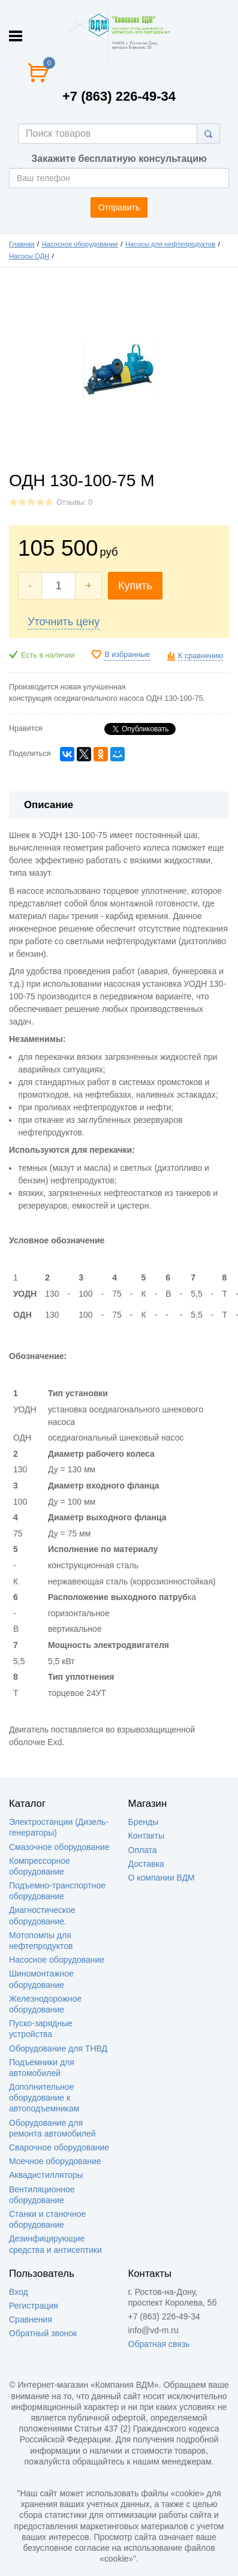 This screenshot has width=238, height=2576. Describe the element at coordinates (146, 1835) in the screenshot. I see `Контакты` at that location.